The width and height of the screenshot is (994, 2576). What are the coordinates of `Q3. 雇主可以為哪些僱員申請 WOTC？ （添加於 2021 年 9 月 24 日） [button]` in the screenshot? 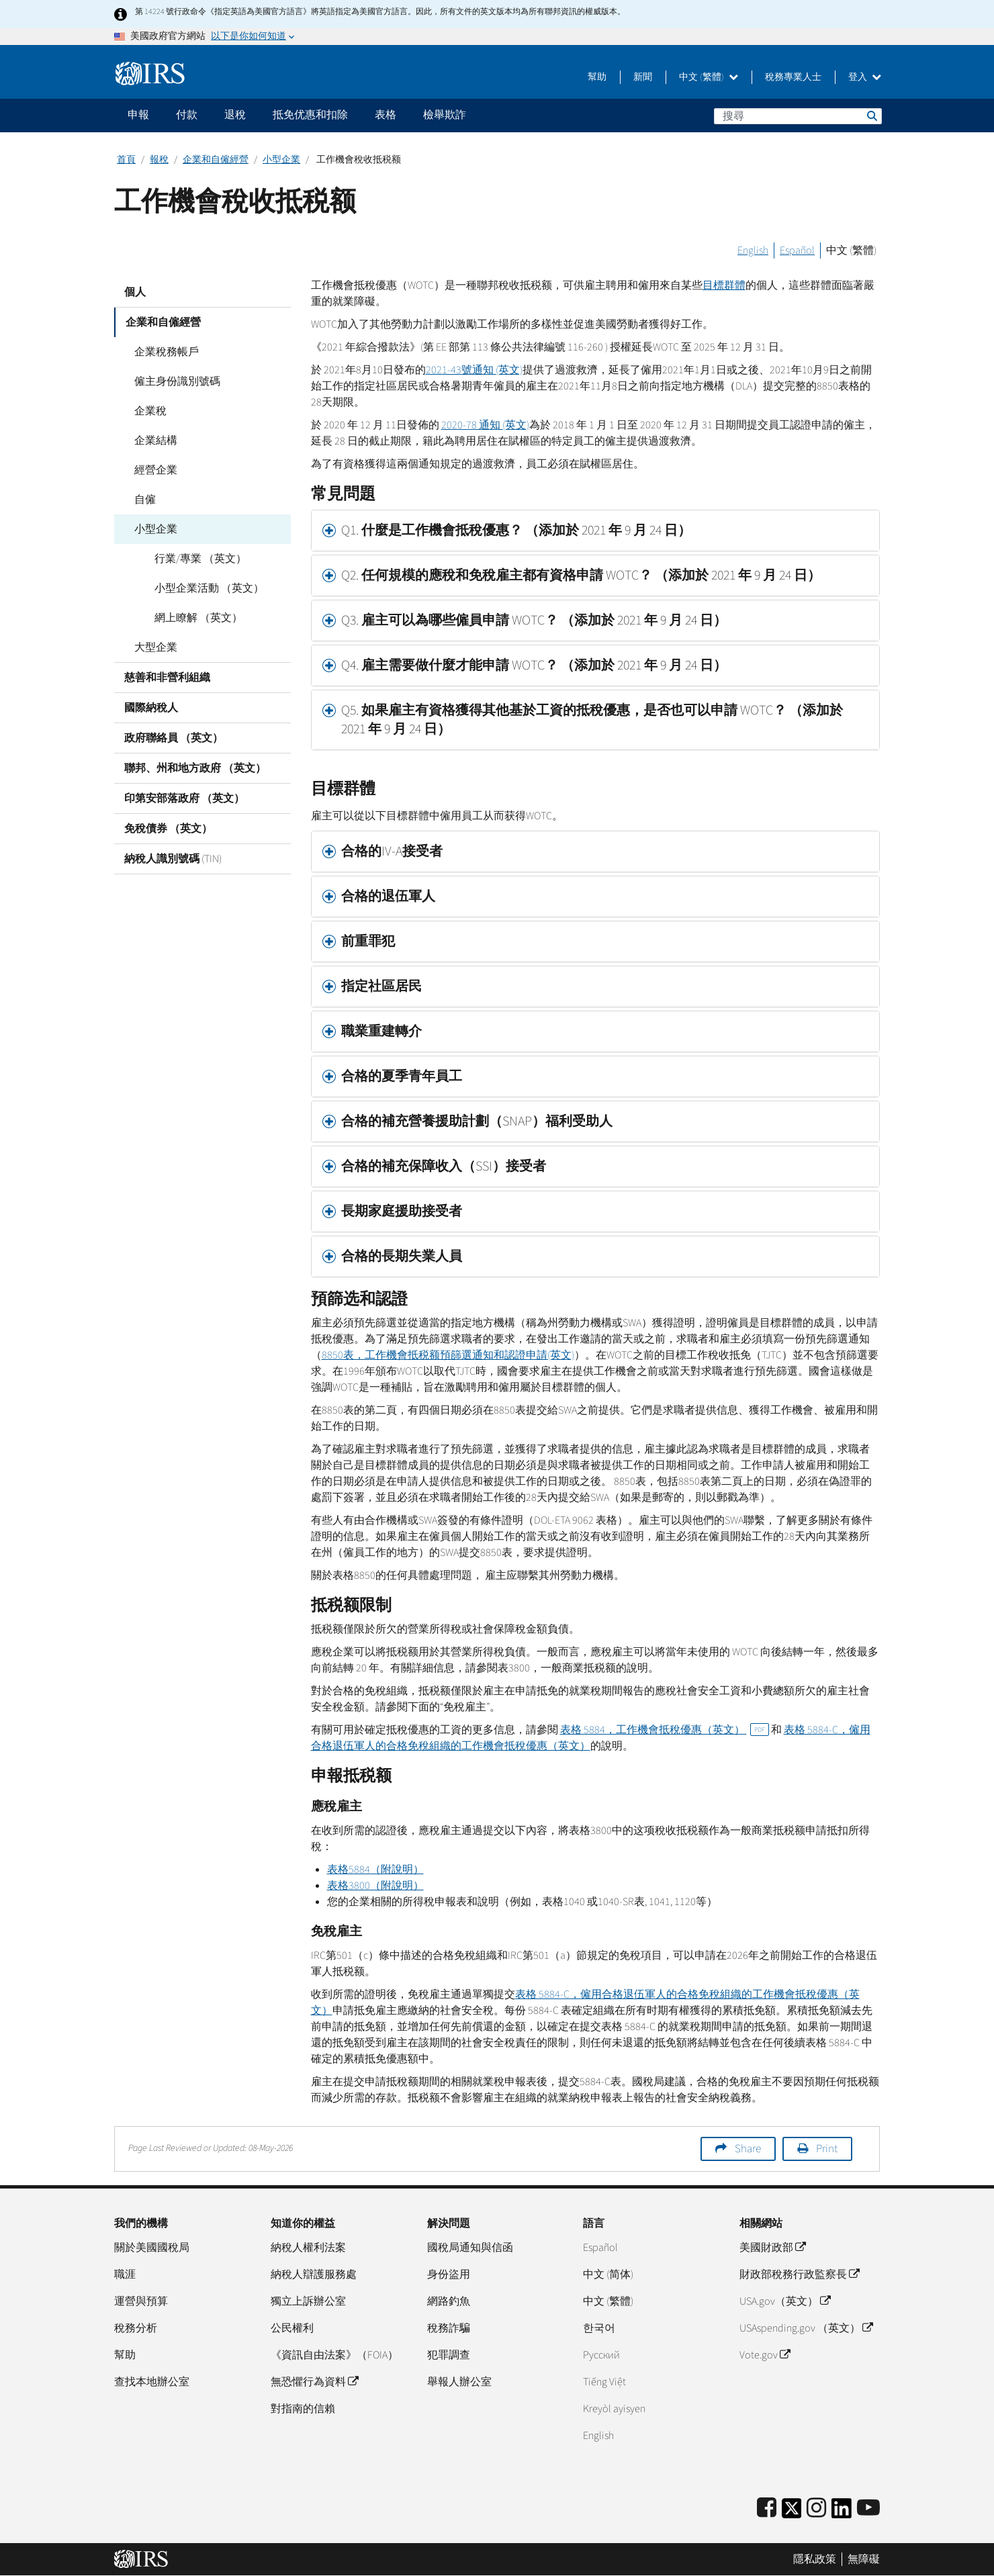 It's located at (534, 620).